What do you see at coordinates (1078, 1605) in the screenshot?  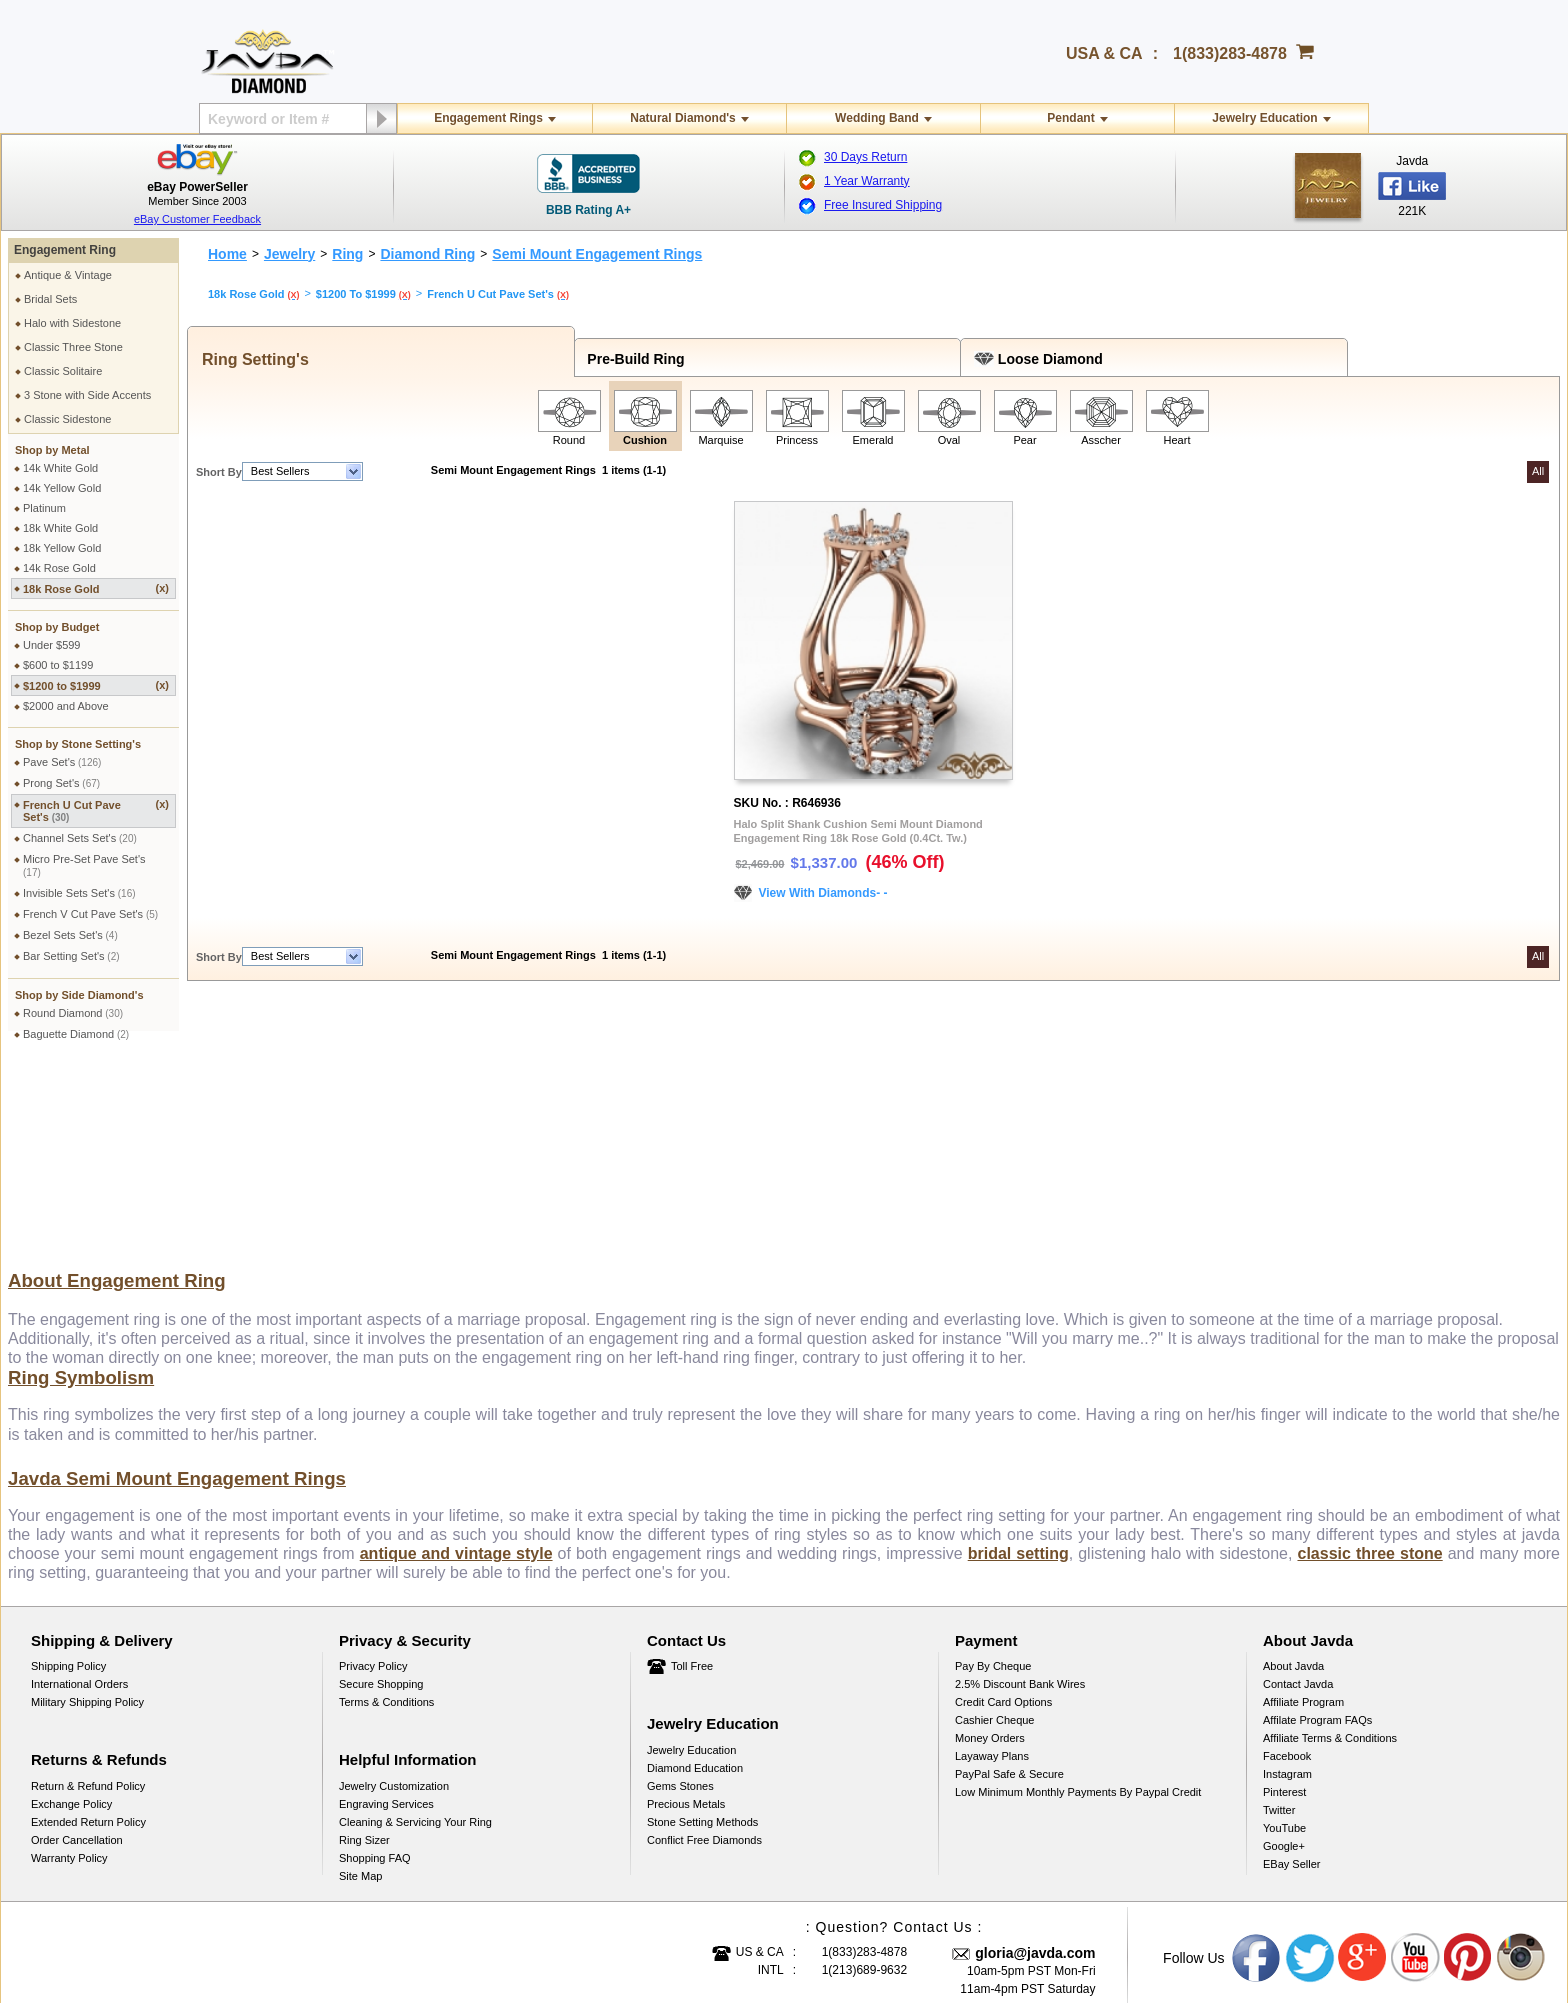 I see `Low Minimum Monthly Payments By Paypal Credit` at bounding box center [1078, 1605].